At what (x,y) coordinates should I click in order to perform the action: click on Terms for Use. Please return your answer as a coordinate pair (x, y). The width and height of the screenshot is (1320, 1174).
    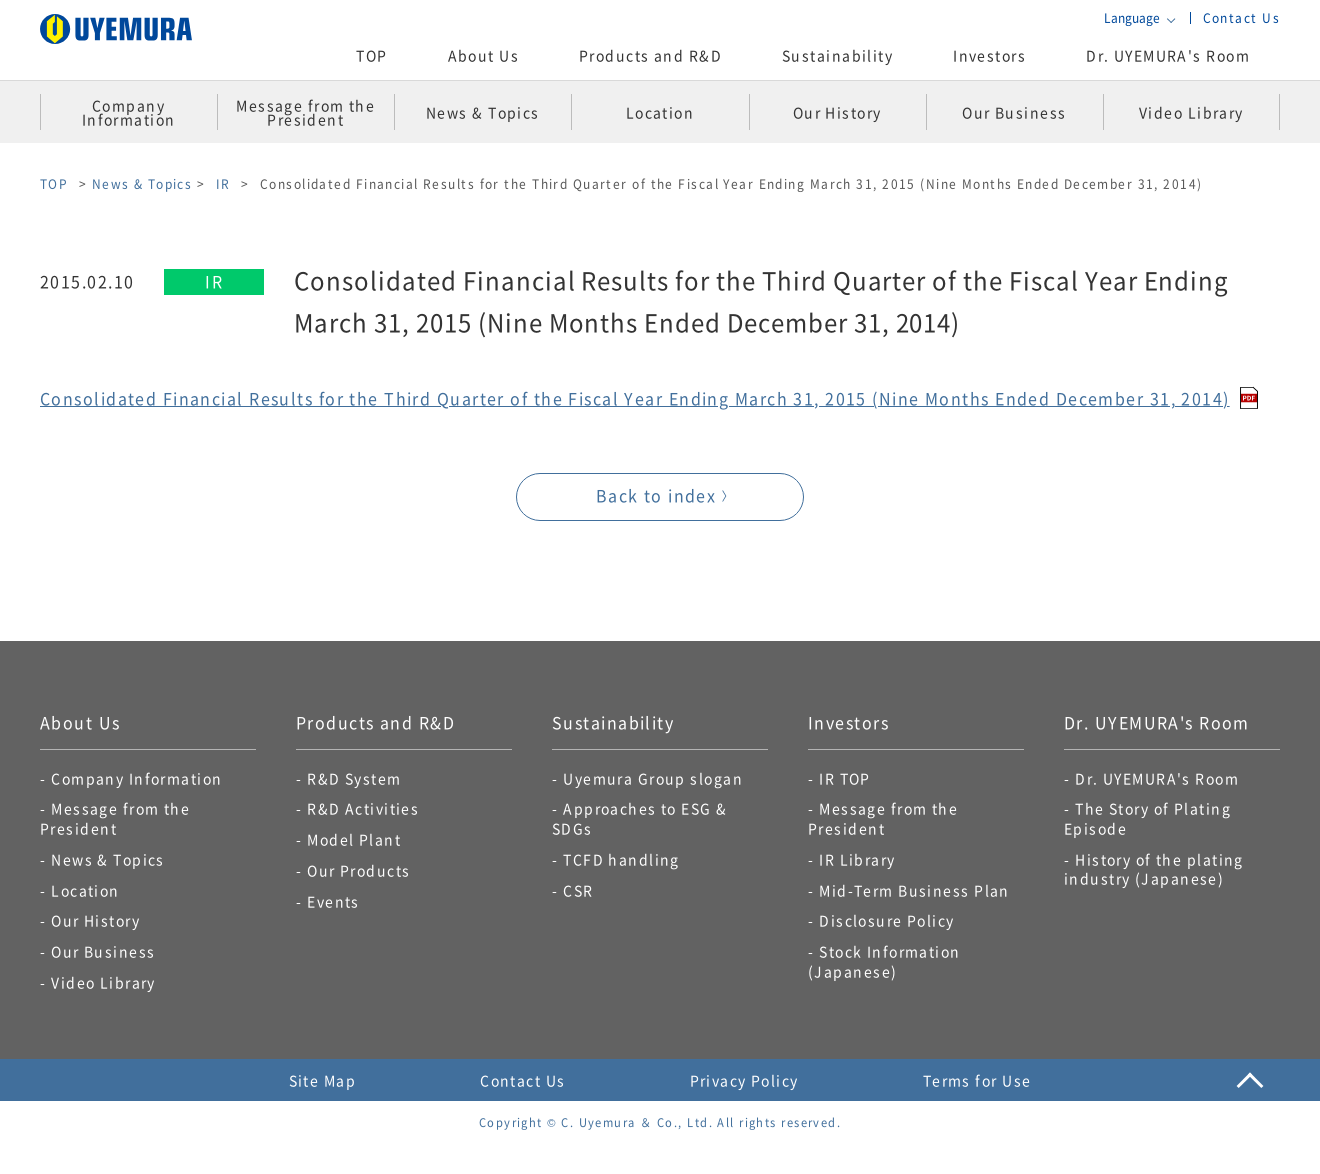
    Looking at the image, I should click on (977, 1080).